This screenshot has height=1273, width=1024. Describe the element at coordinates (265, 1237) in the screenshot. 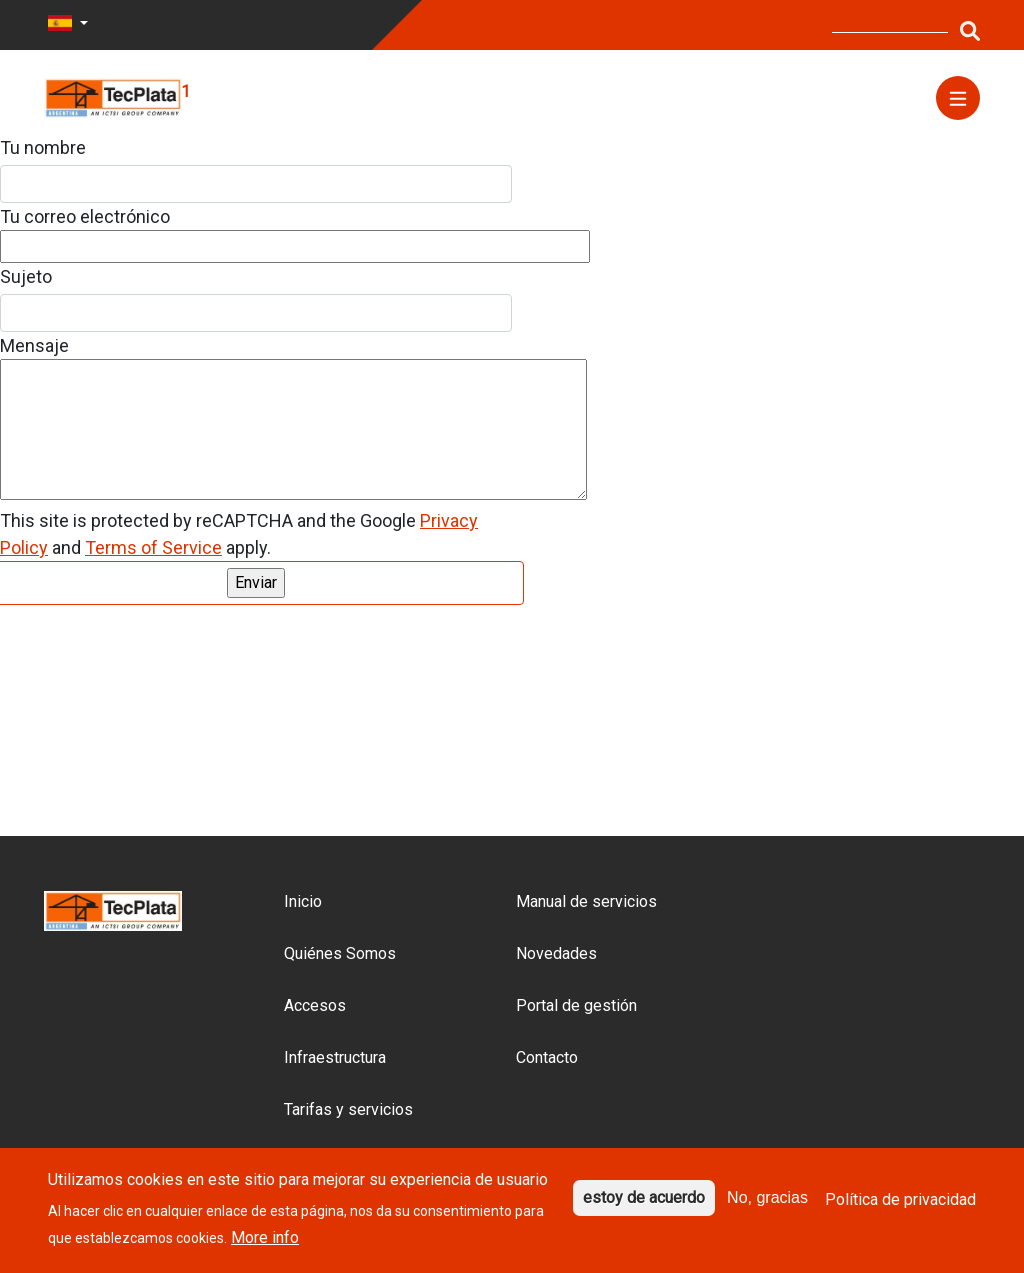

I see `More info` at that location.